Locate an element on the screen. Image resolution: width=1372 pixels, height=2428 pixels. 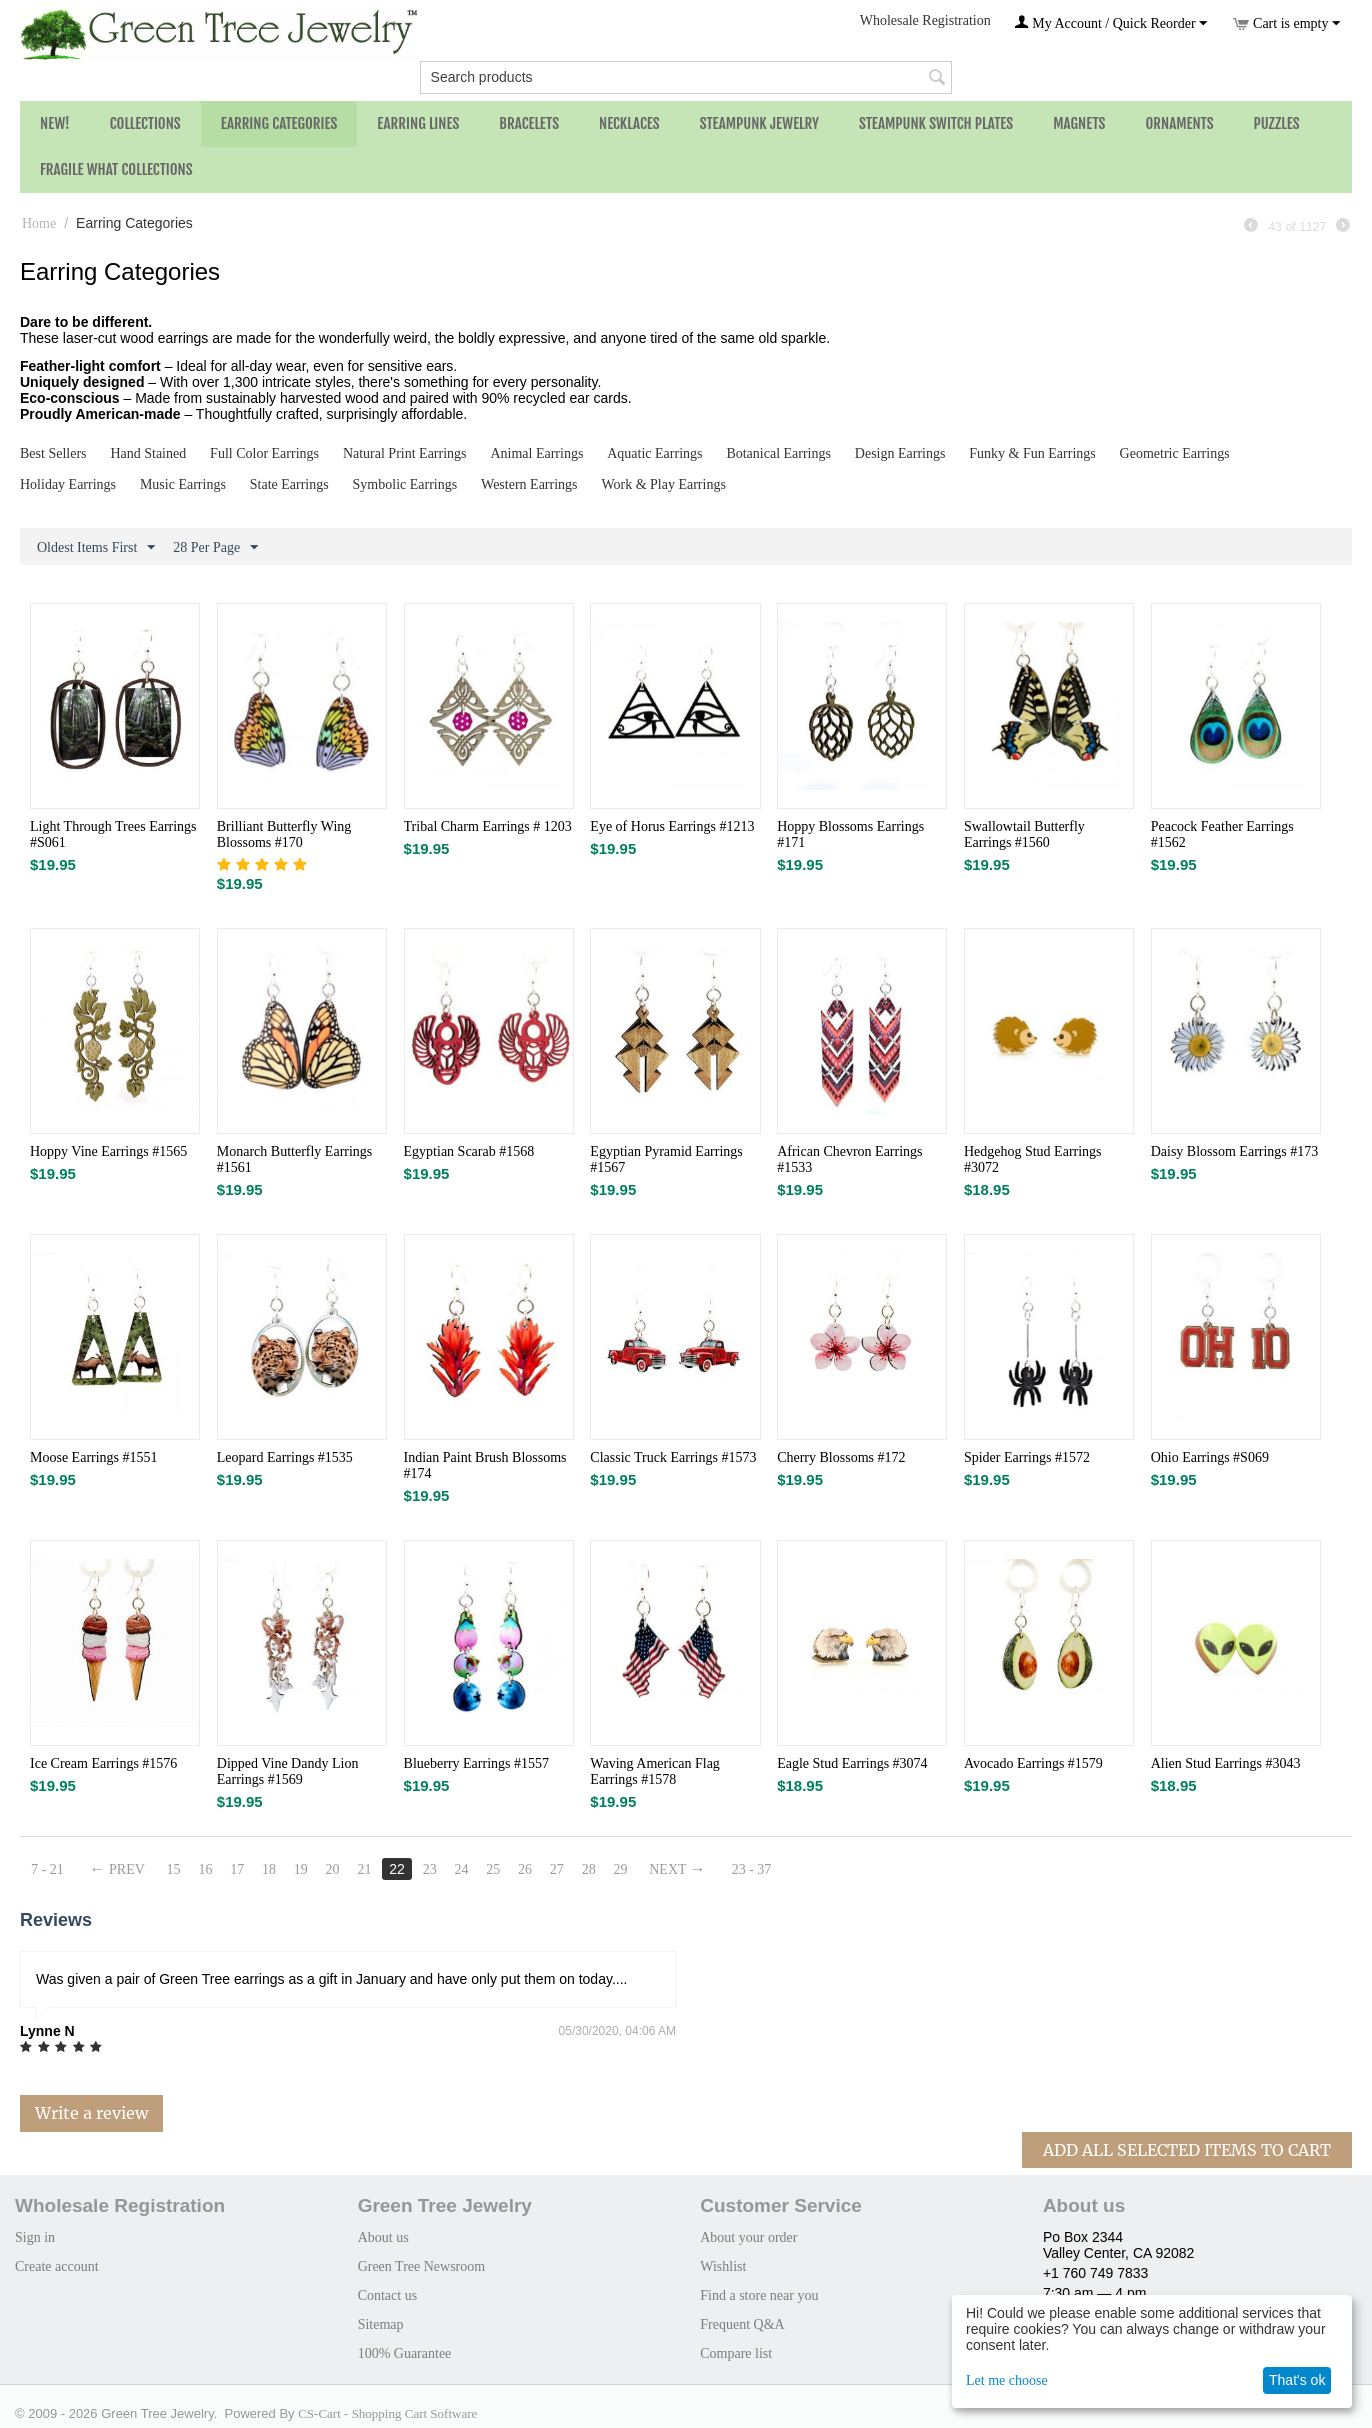
29 is located at coordinates (622, 1869).